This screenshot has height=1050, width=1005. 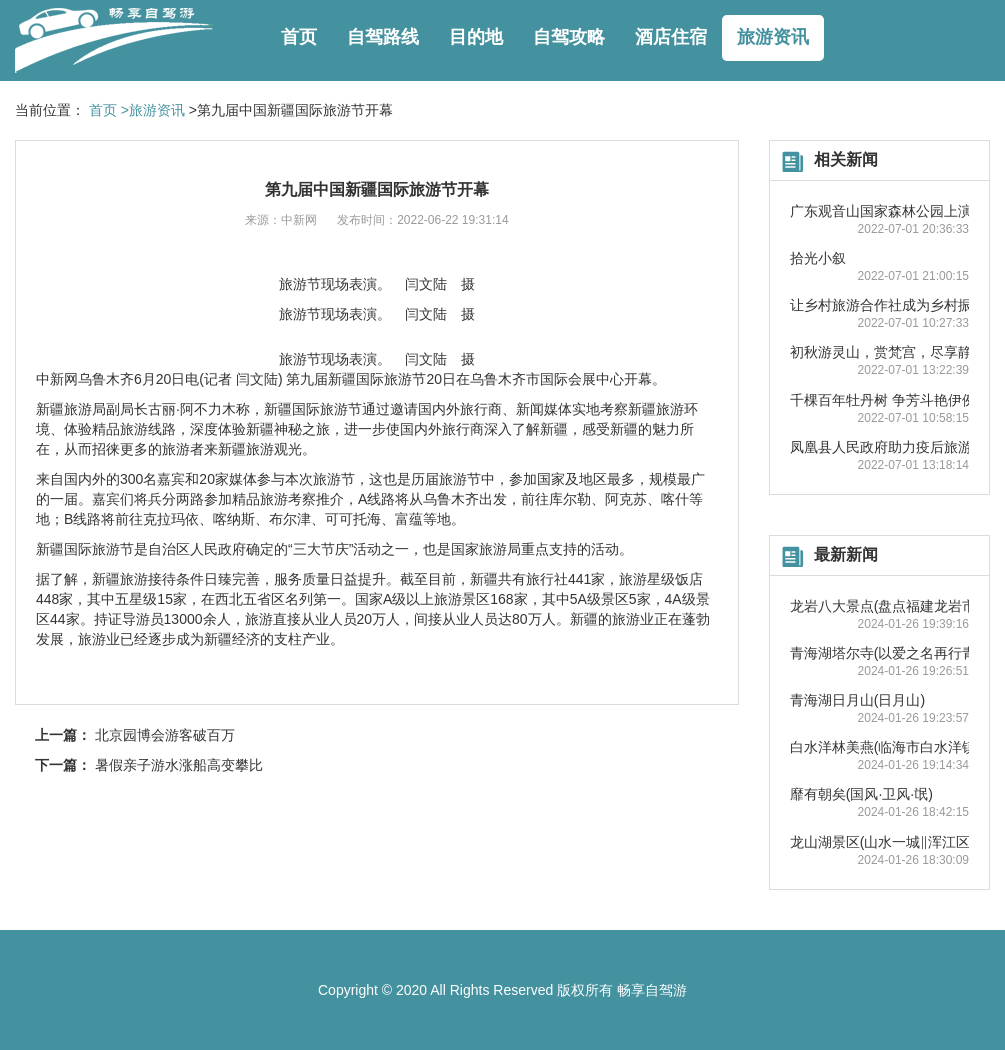 I want to click on 酒店住宿, so click(x=671, y=37).